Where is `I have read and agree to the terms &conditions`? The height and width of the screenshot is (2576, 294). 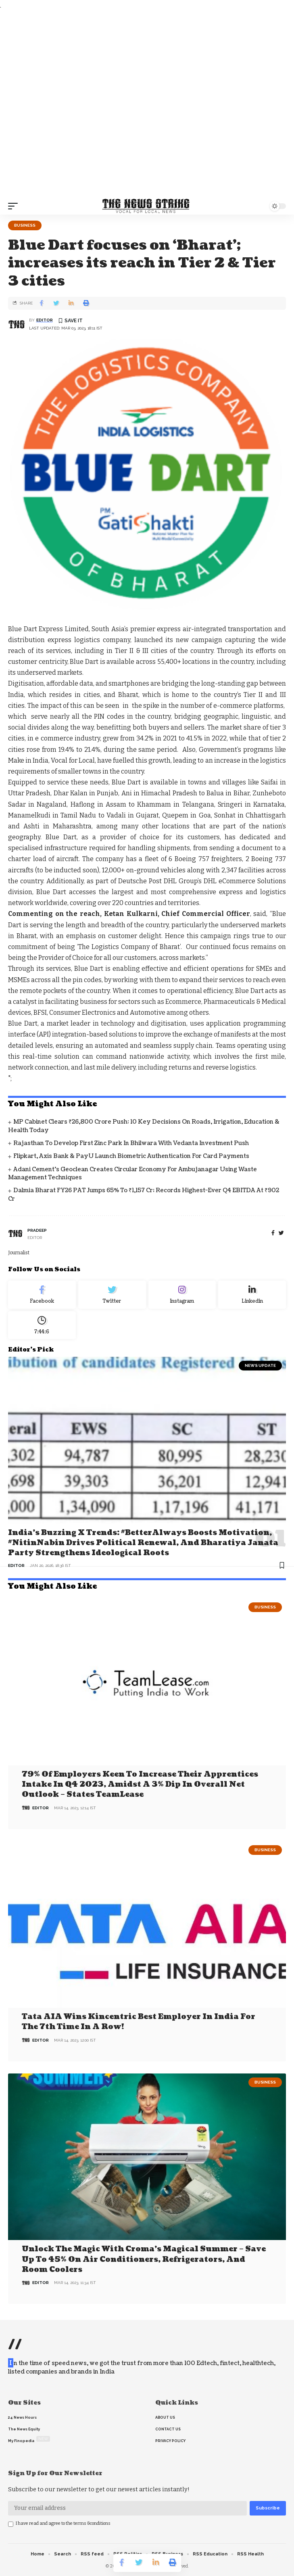 I have read and agree to the terms &conditions is located at coordinates (63, 2523).